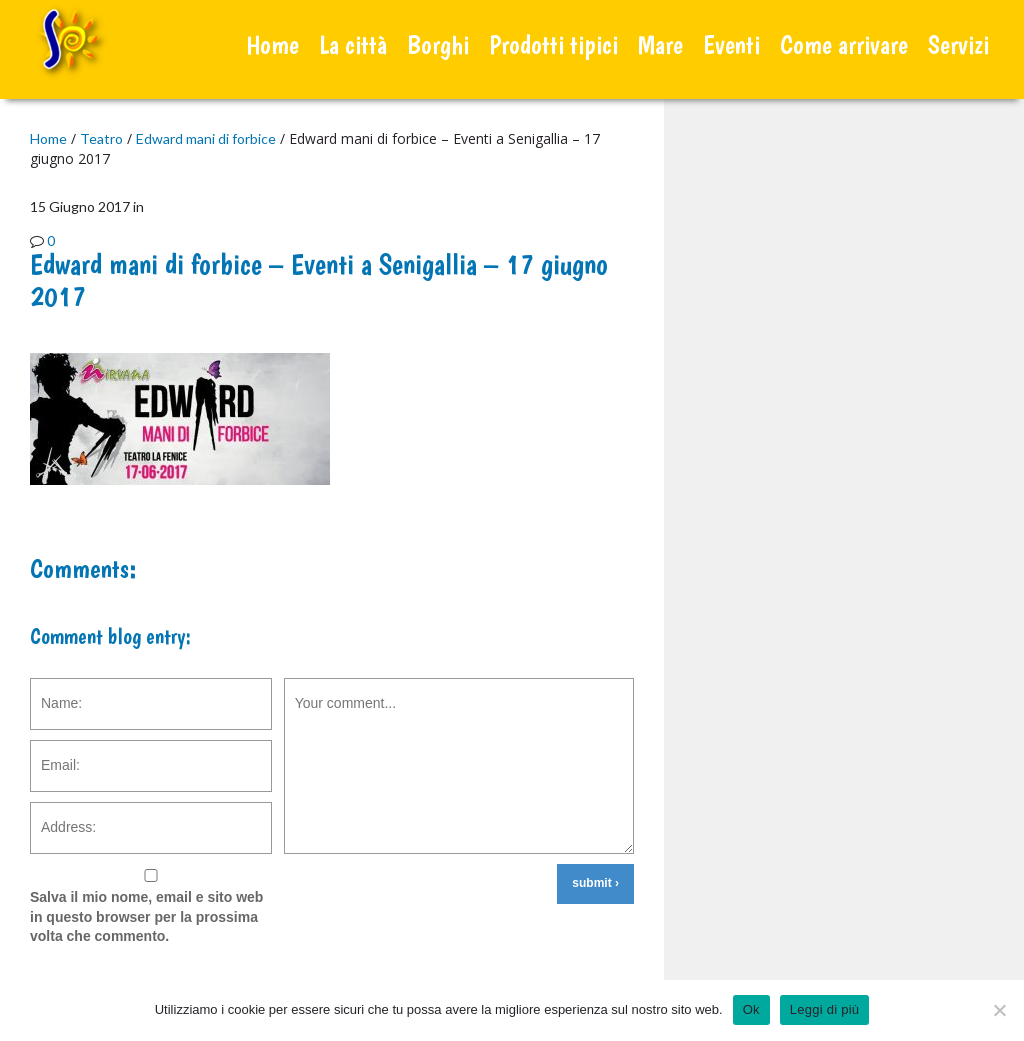  What do you see at coordinates (206, 138) in the screenshot?
I see `Edward mani di forbice` at bounding box center [206, 138].